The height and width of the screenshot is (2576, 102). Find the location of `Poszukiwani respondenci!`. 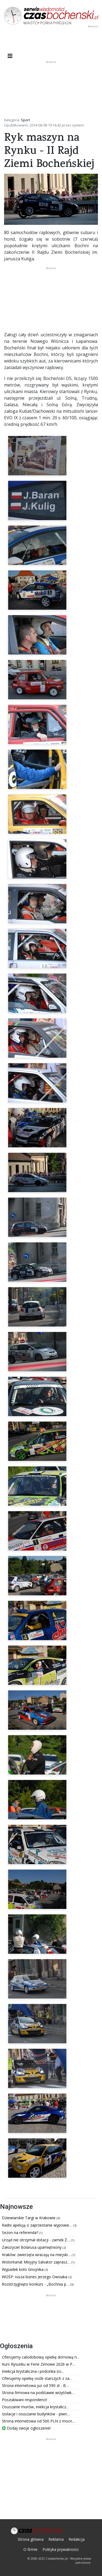

Poszukiwani respondenci! is located at coordinates (24, 2399).